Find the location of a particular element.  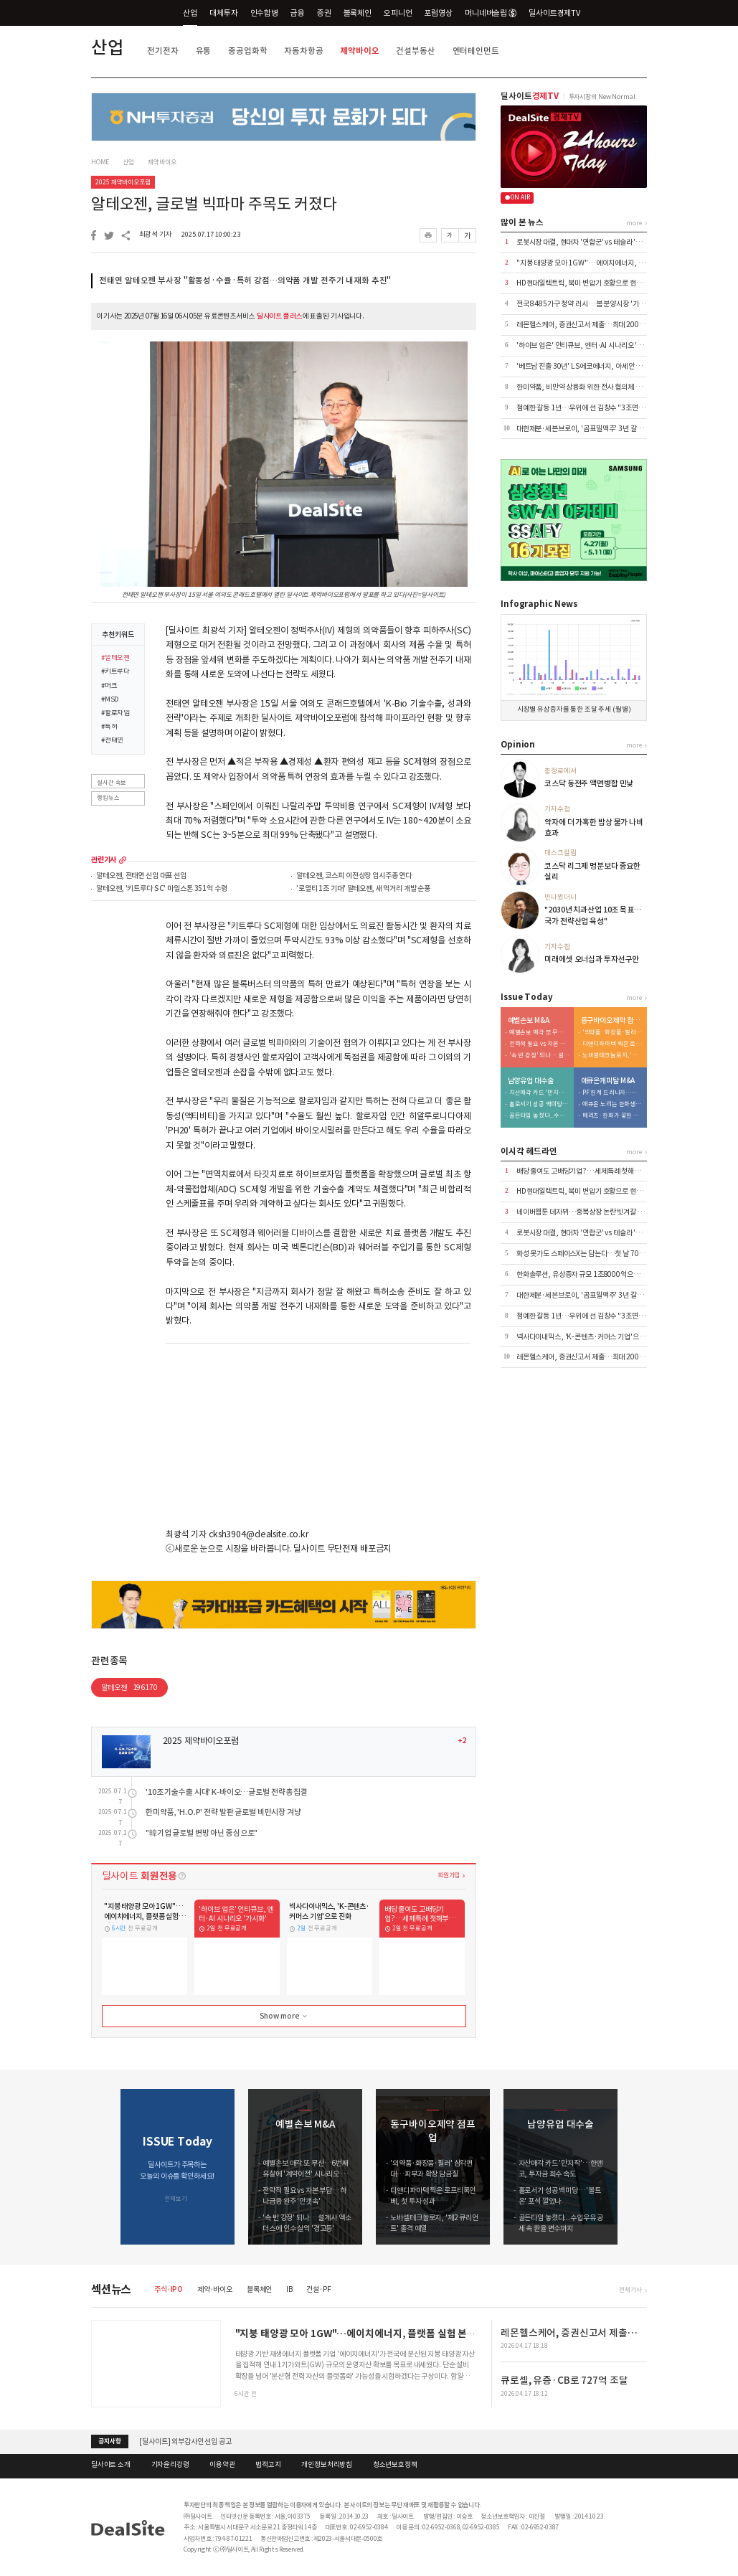

증권 is located at coordinates (324, 13).